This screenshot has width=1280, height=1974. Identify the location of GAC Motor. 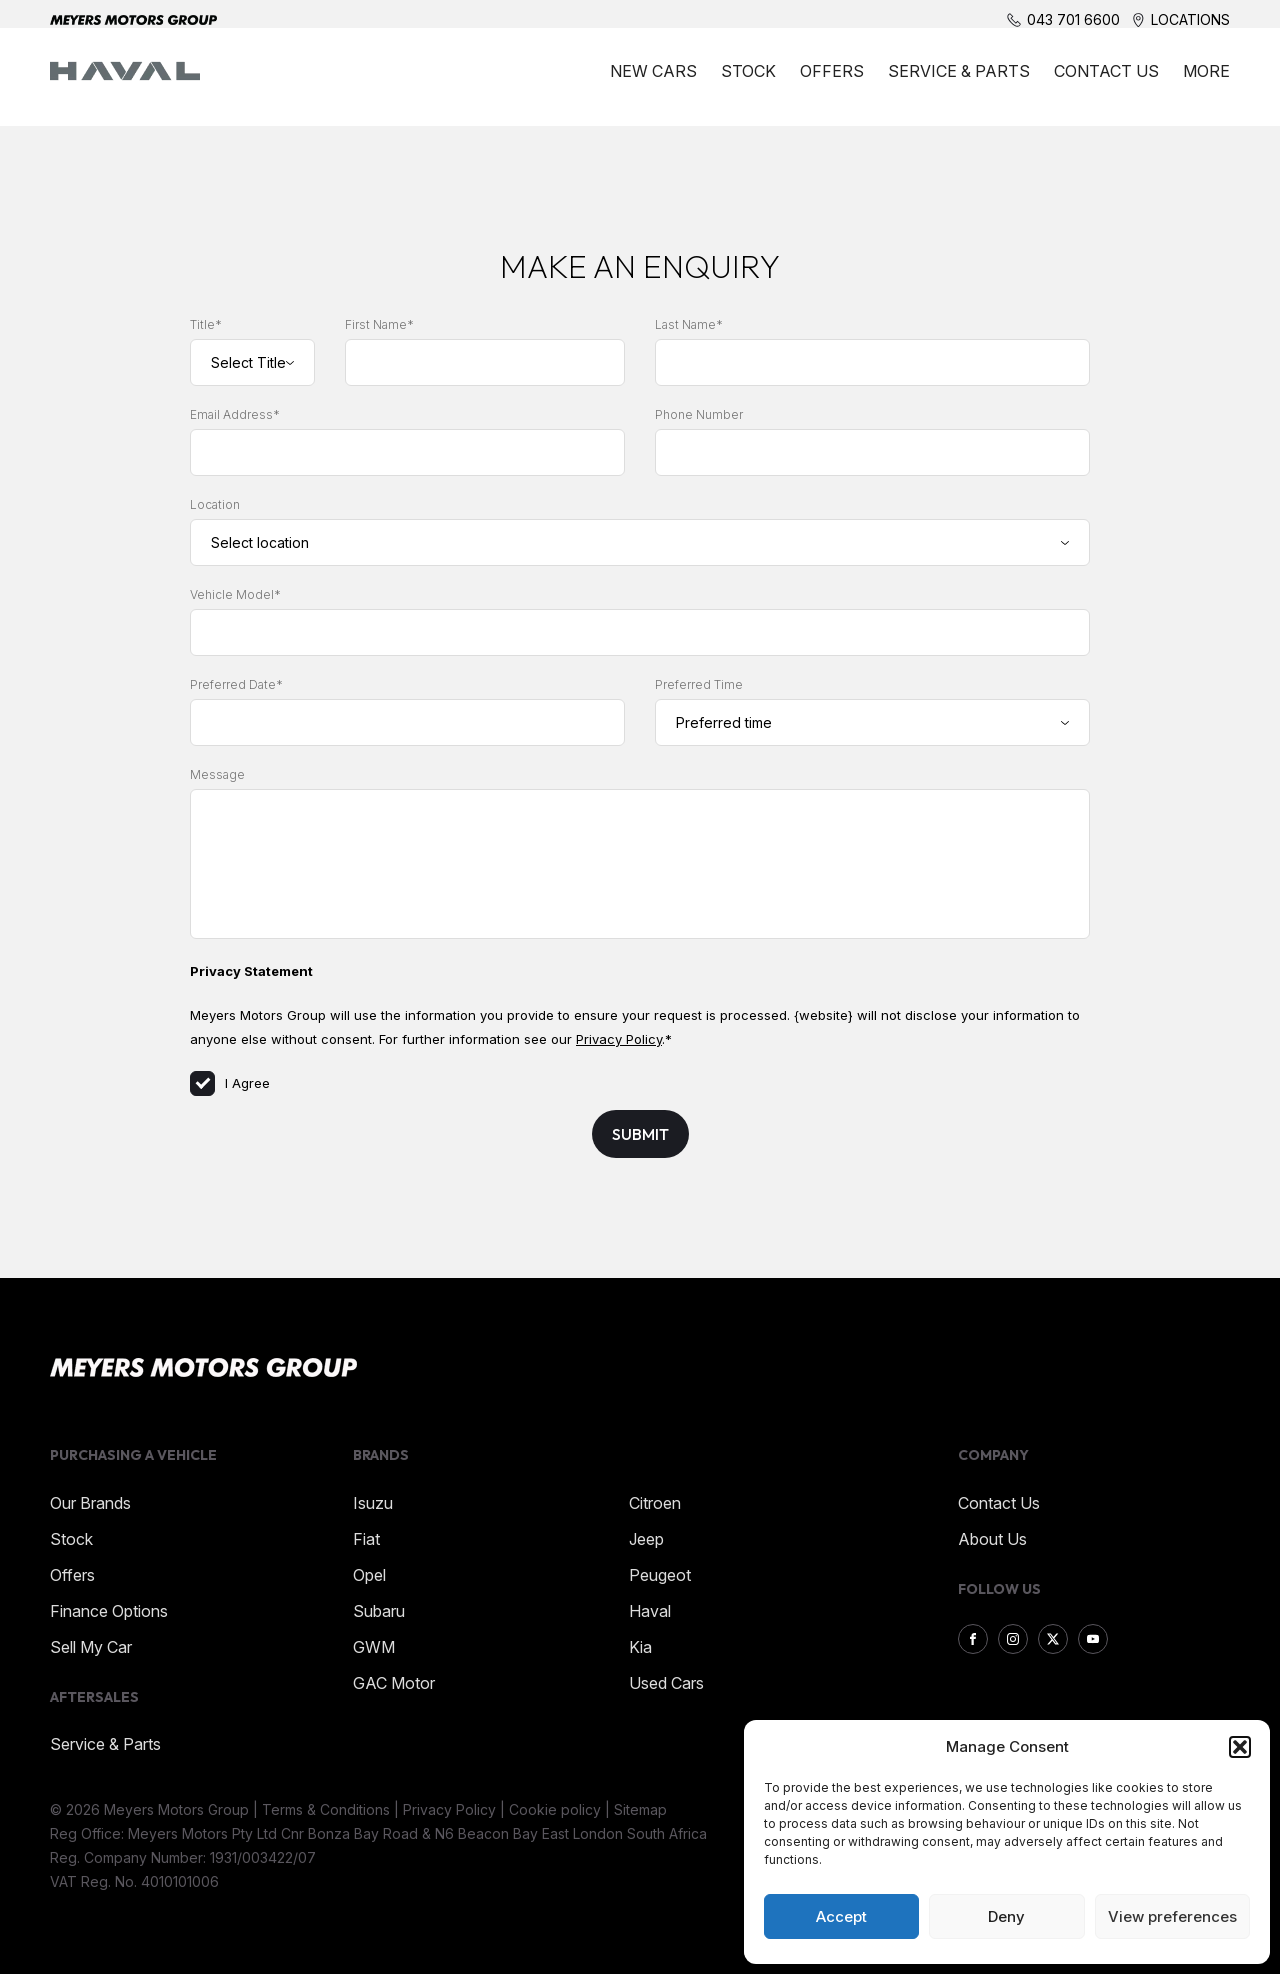
(394, 1683).